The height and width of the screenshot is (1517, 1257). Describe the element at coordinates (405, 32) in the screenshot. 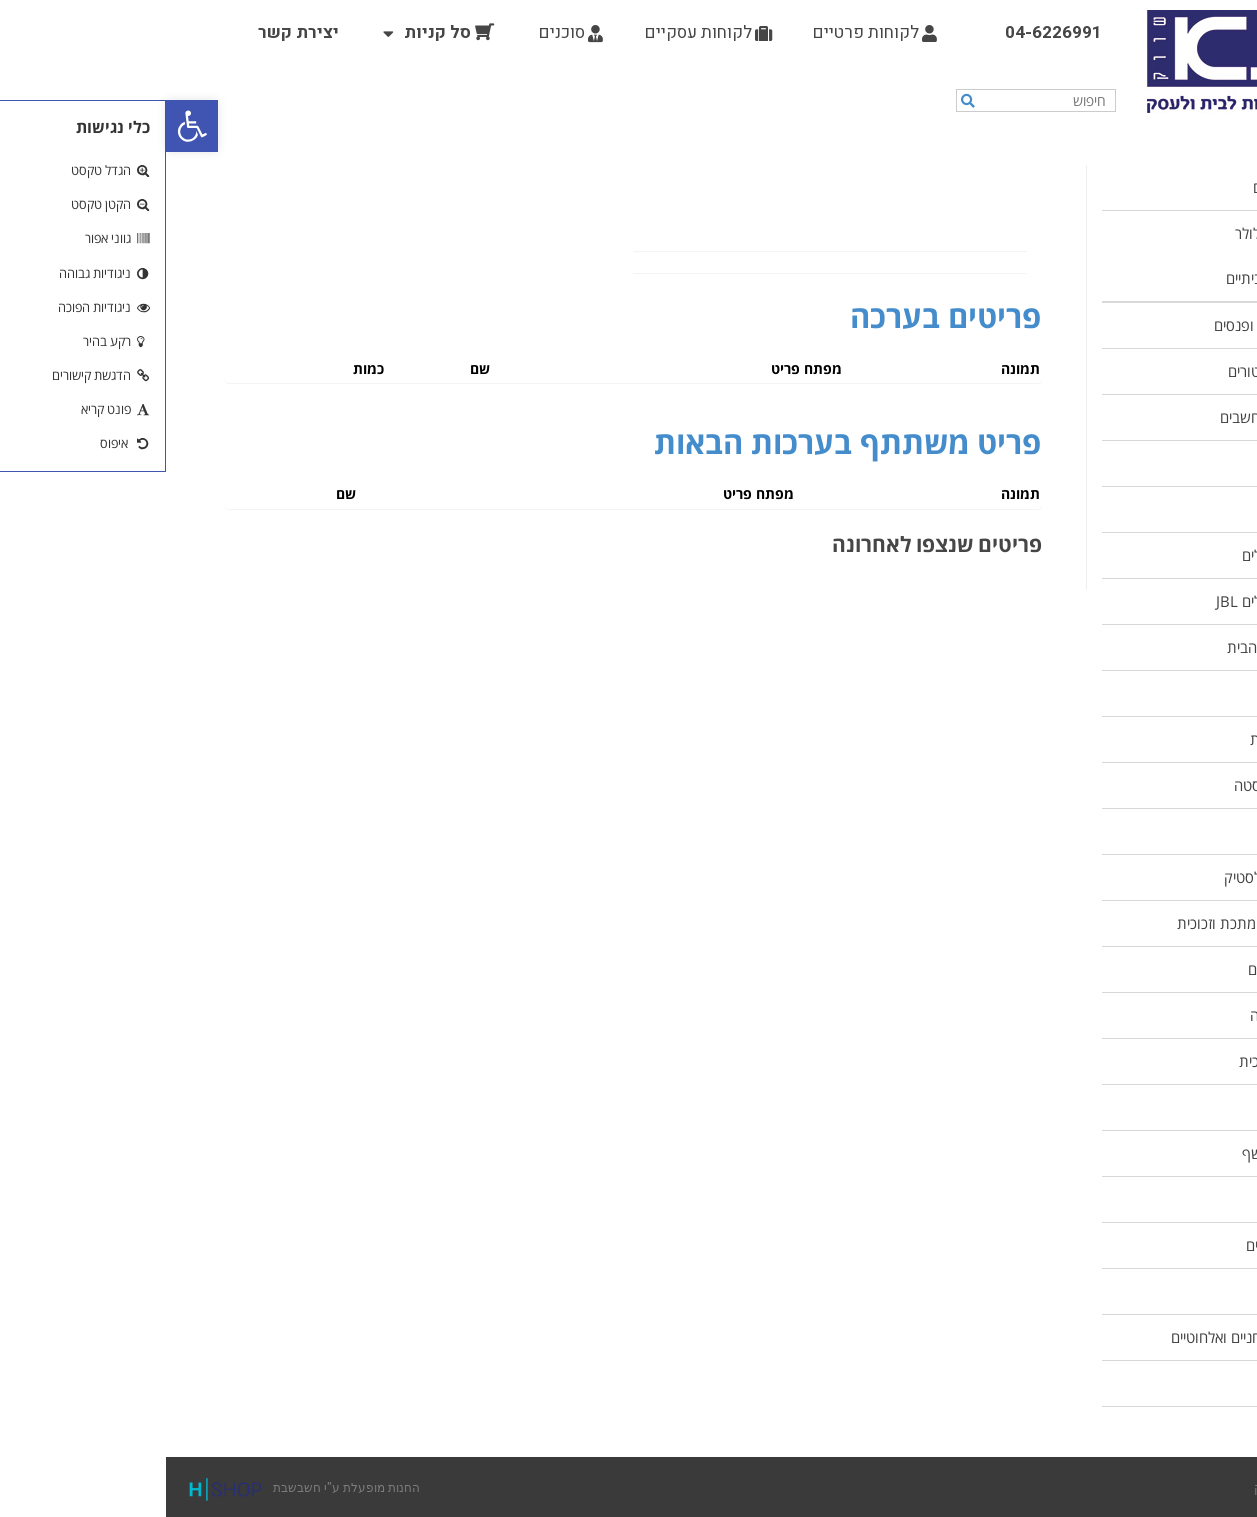

I see `סוכנים` at that location.